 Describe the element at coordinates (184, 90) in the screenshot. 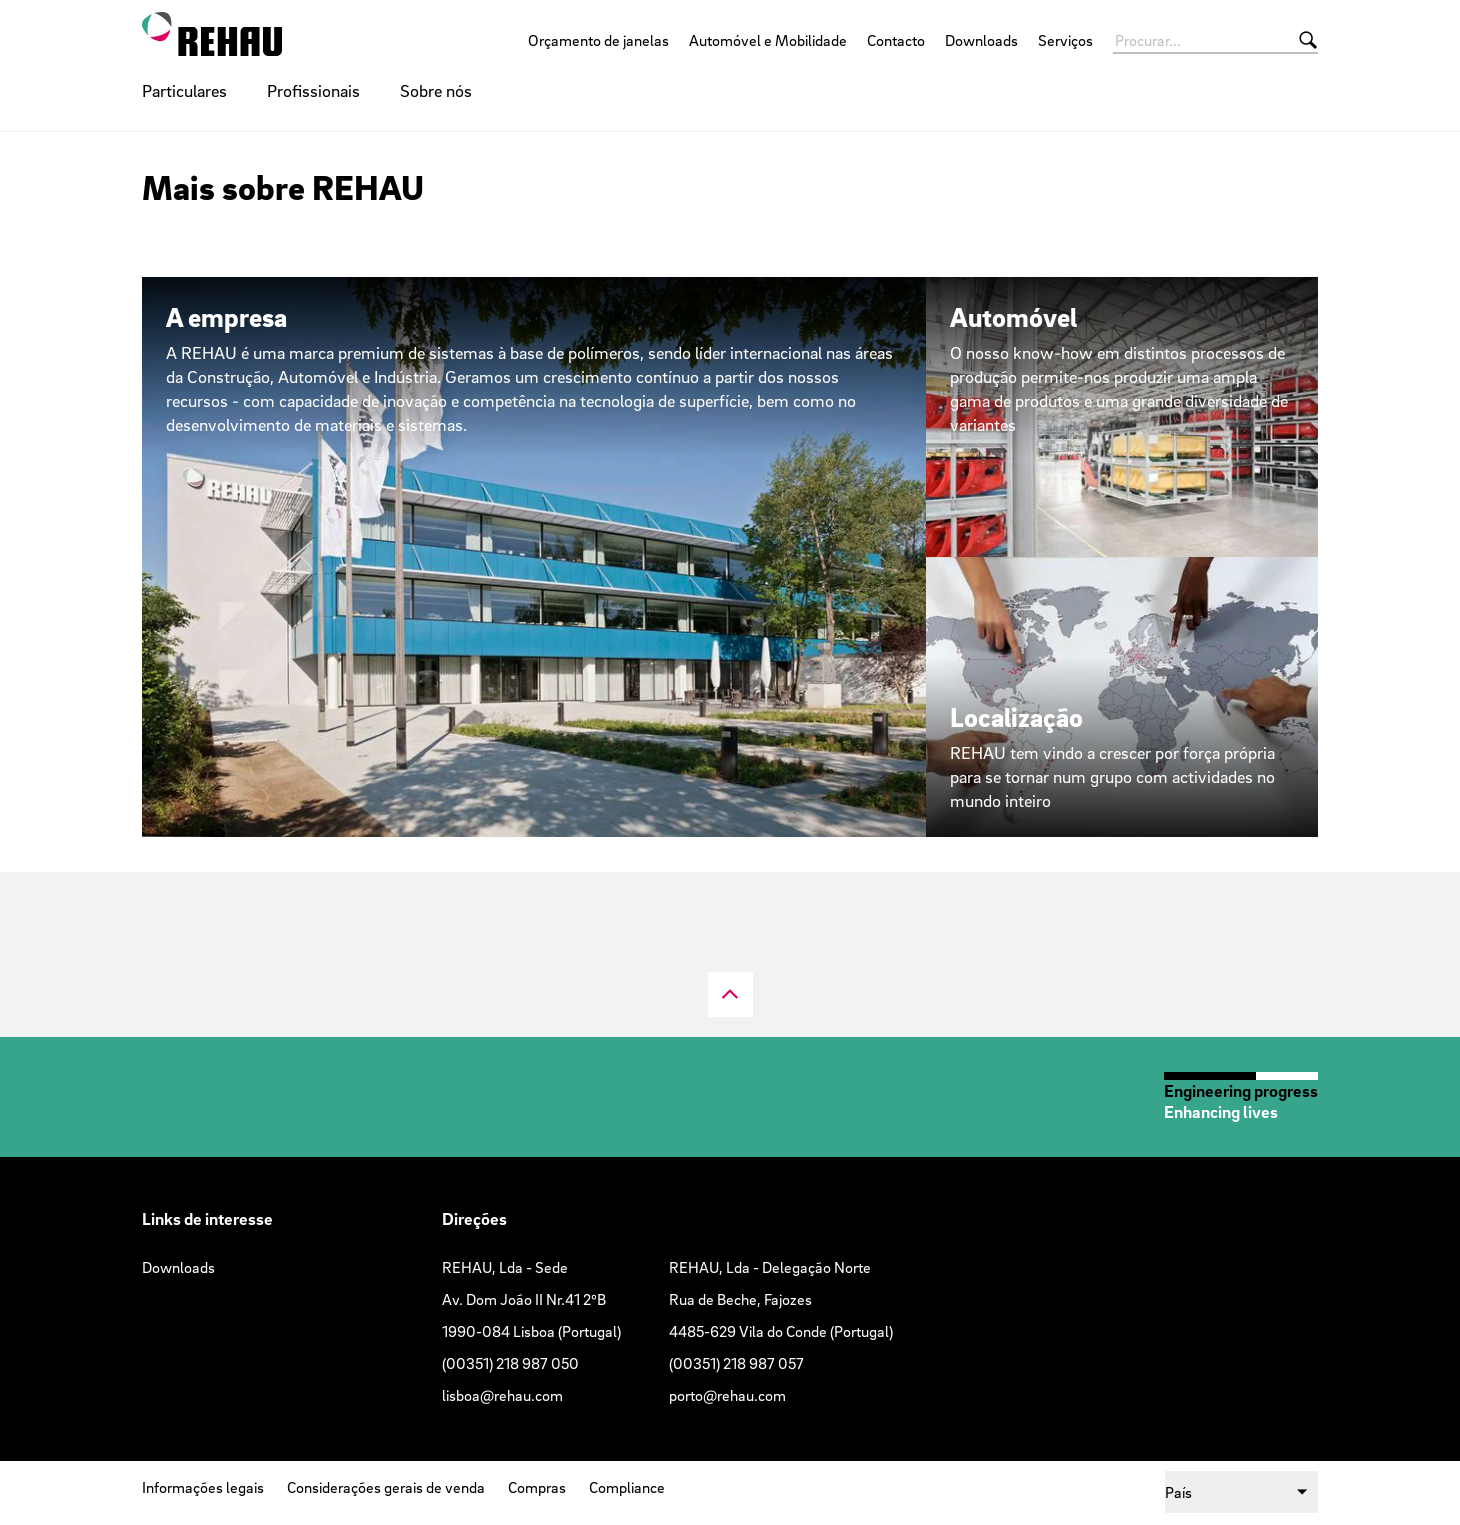

I see `Particulares` at that location.